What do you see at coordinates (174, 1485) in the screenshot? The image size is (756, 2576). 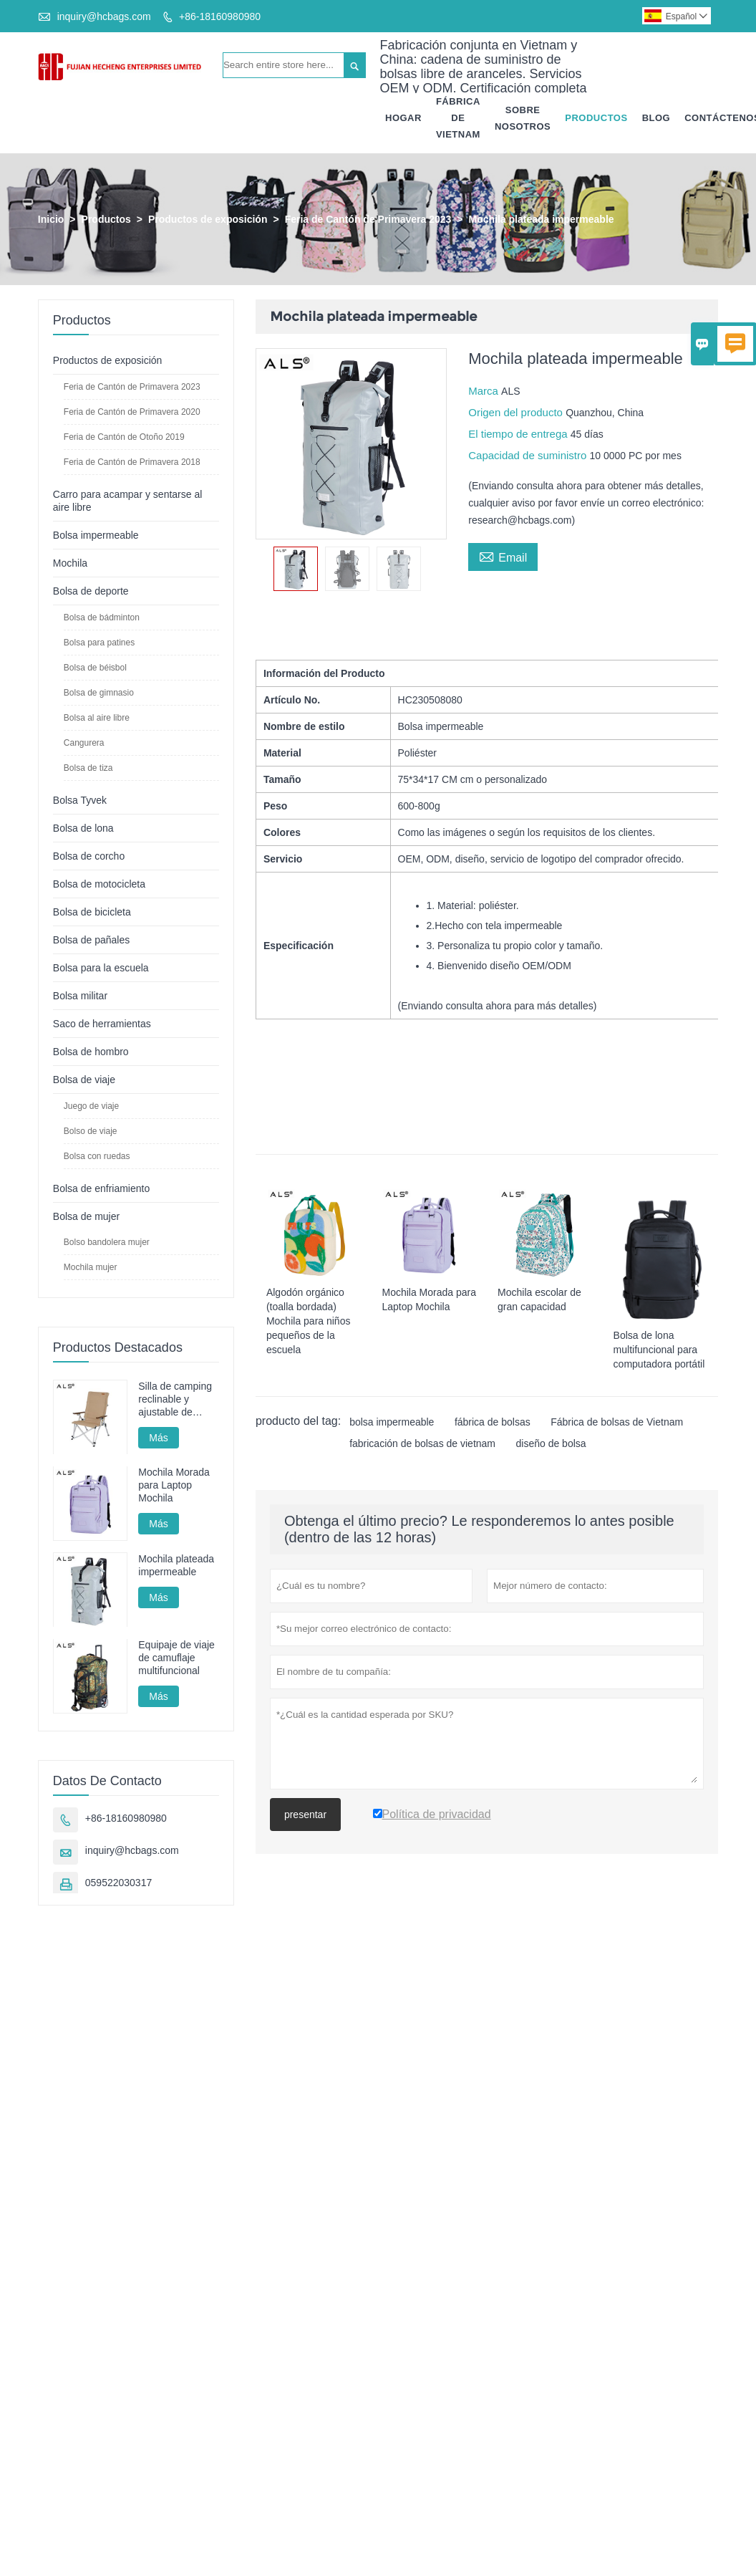 I see `Mochila Morada para Laptop Mochila` at bounding box center [174, 1485].